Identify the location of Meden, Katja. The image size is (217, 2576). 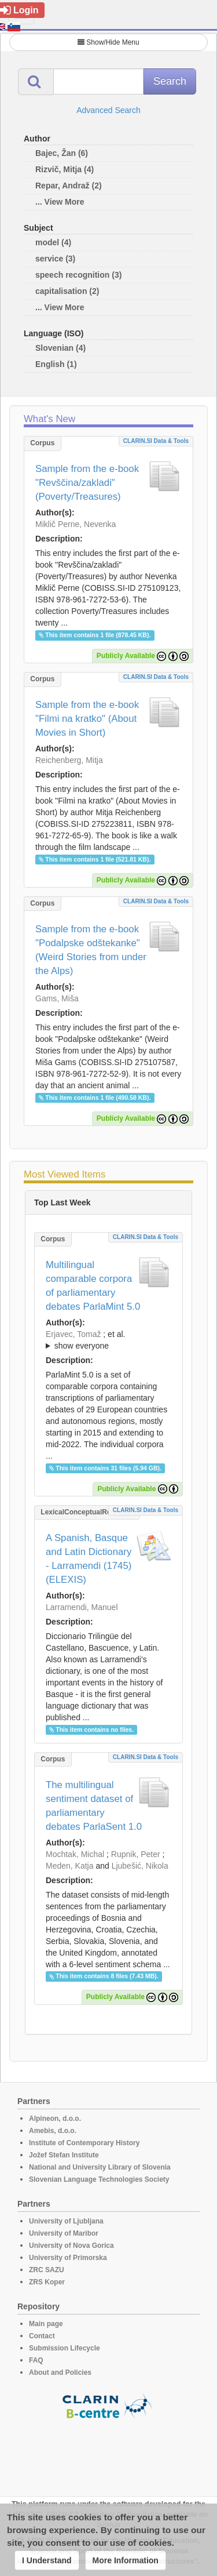
(70, 1865).